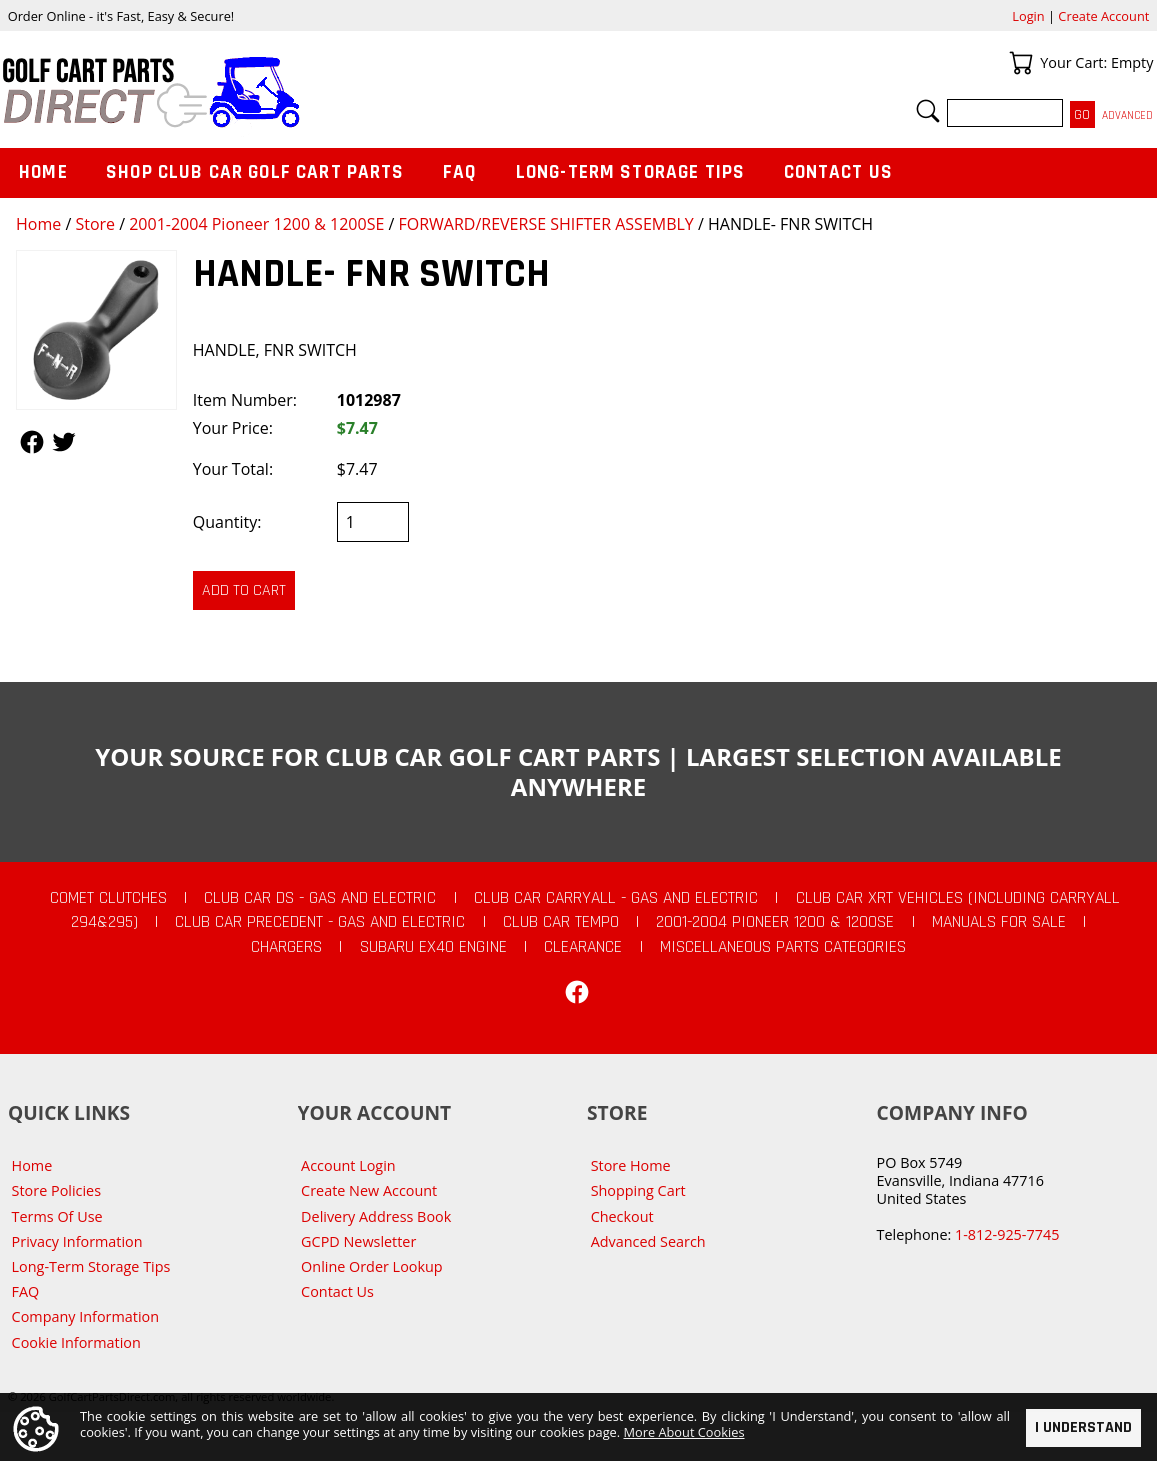  What do you see at coordinates (56, 1190) in the screenshot?
I see `Store Policies` at bounding box center [56, 1190].